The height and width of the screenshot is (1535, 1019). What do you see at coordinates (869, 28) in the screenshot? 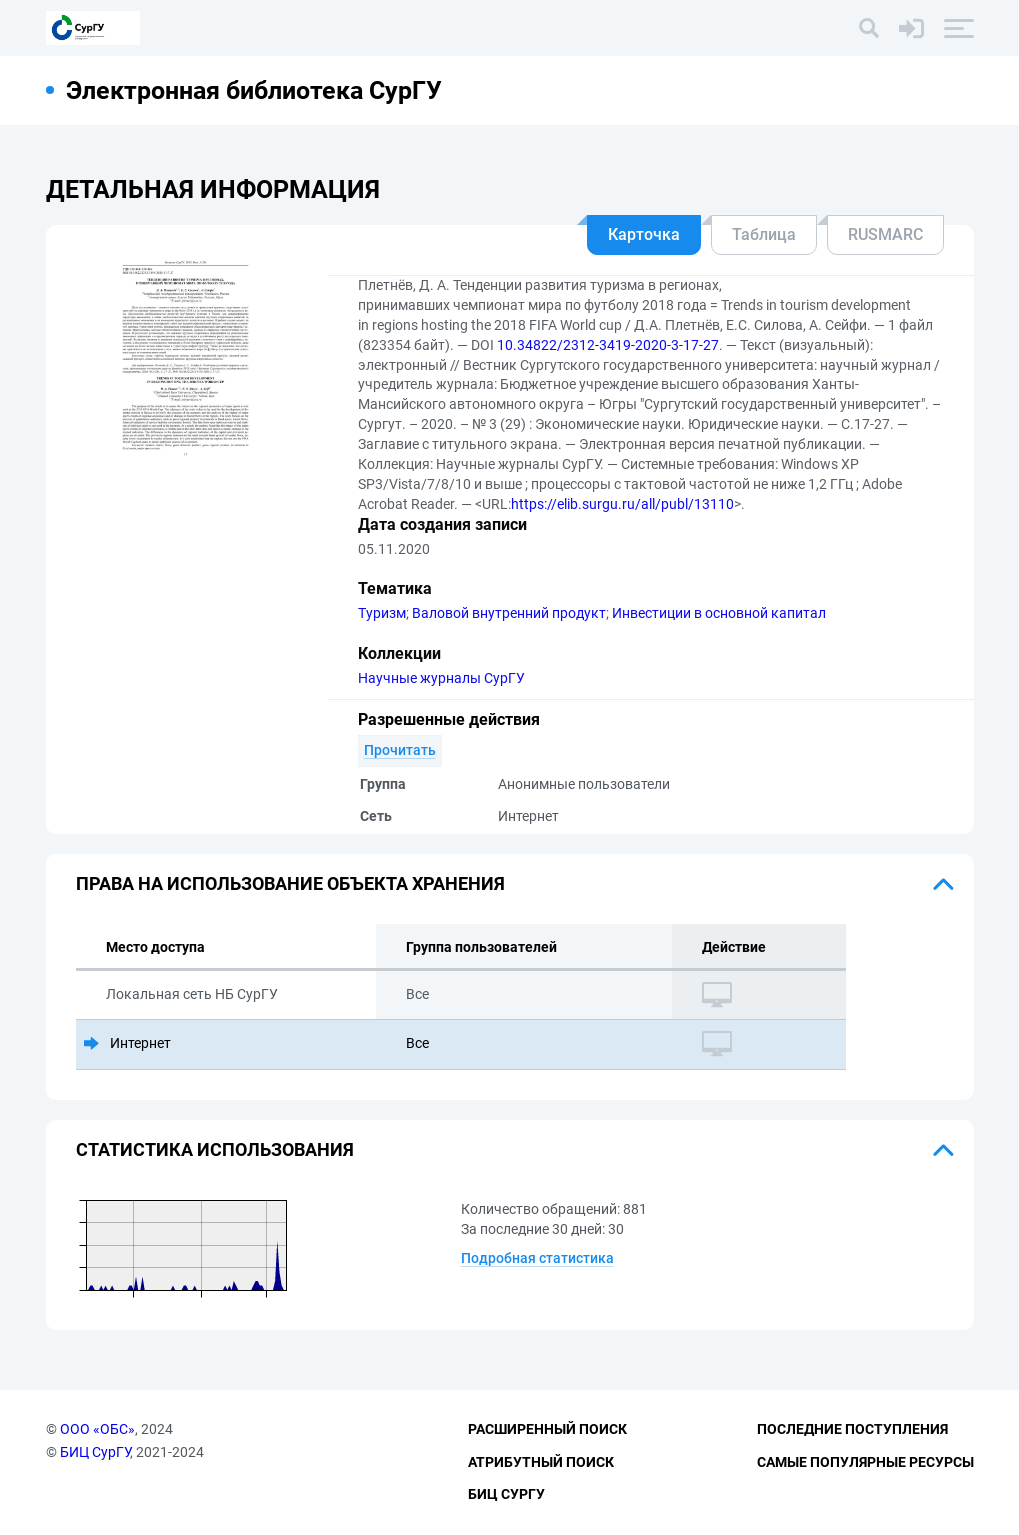
I see `[Поиск]` at bounding box center [869, 28].